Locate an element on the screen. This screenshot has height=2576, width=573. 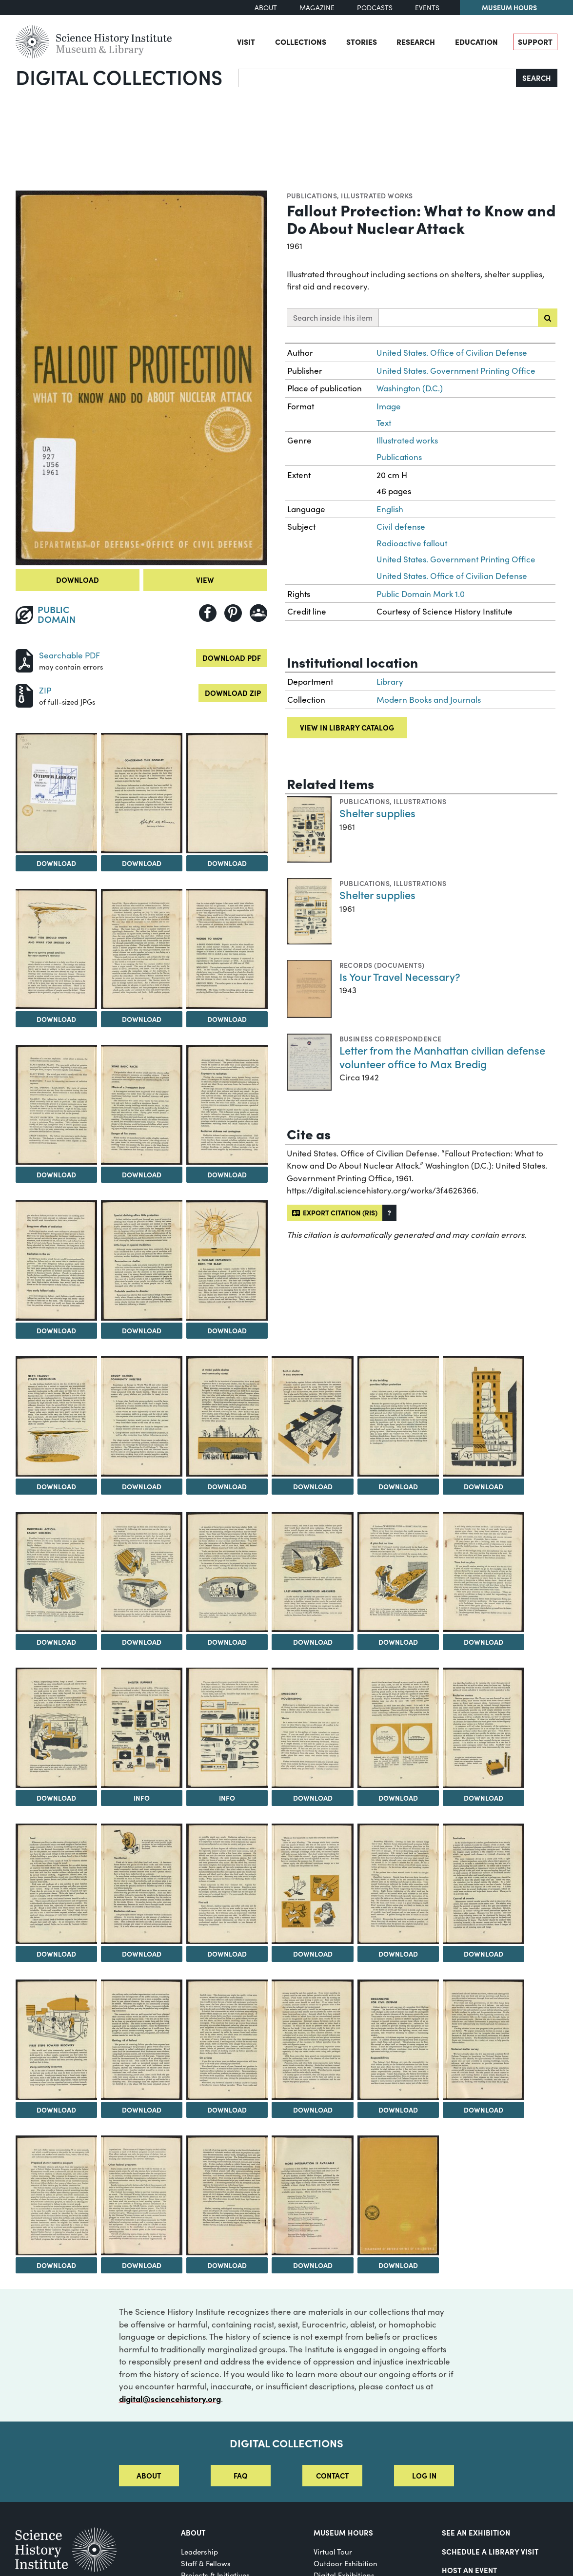
United States. Government Printing Office is located at coordinates (455, 370).